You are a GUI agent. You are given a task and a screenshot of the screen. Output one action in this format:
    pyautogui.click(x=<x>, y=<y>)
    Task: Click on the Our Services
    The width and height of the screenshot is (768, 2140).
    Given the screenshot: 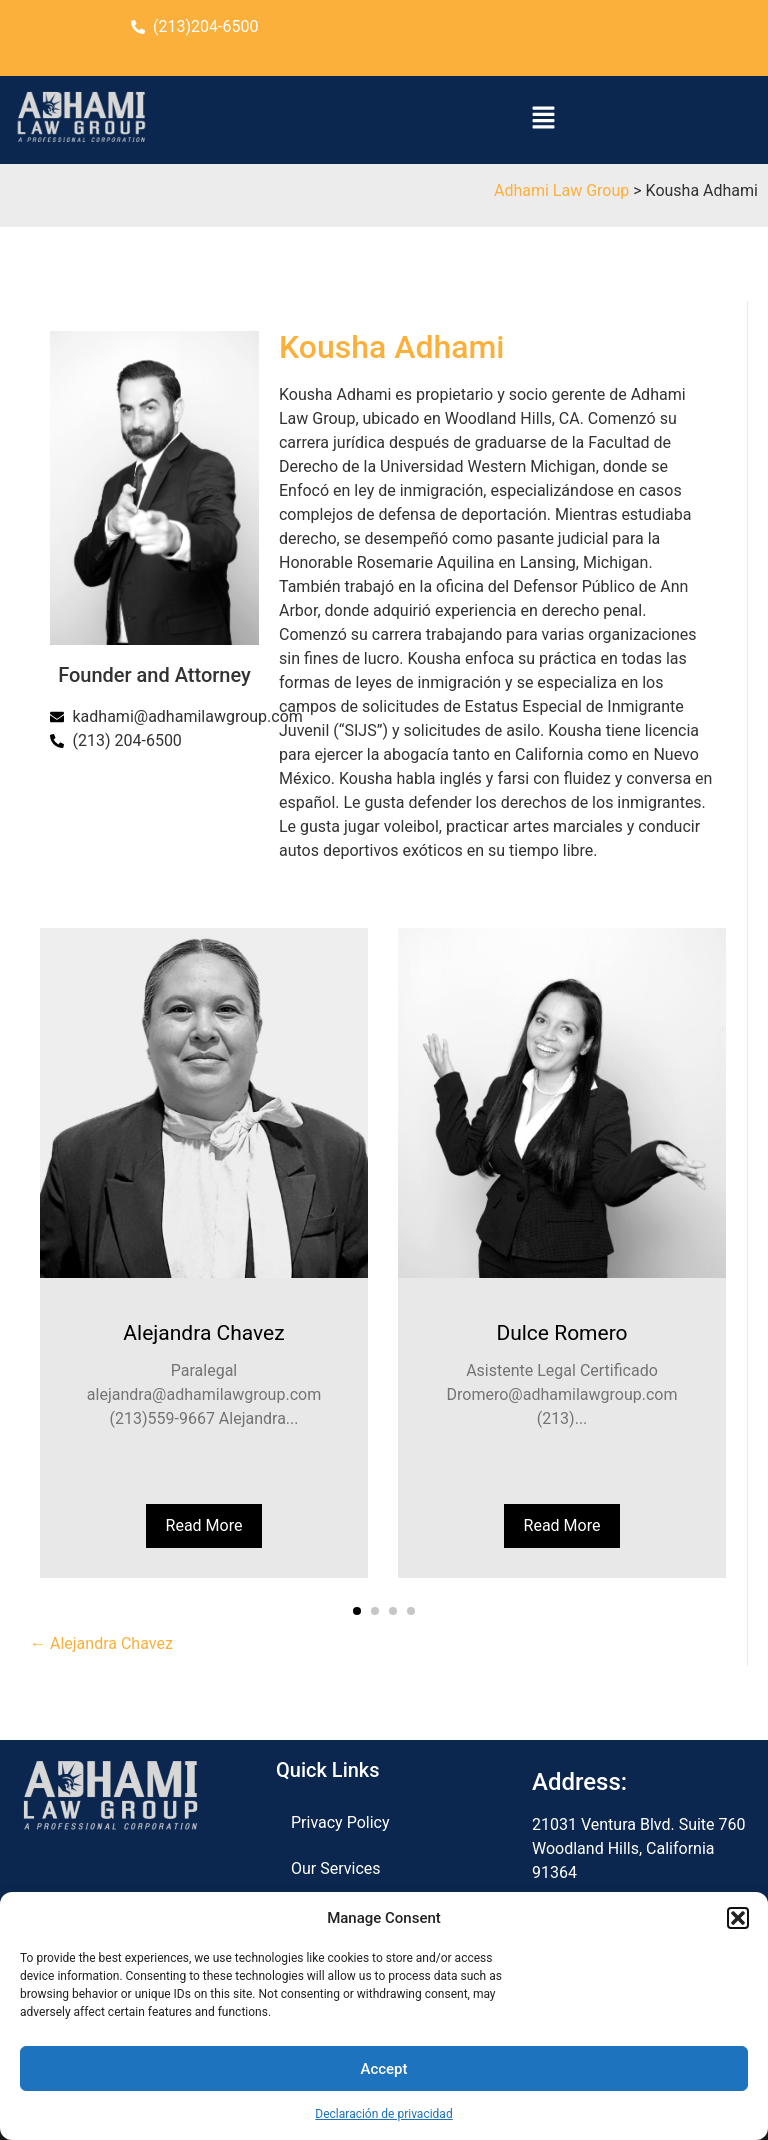 What is the action you would take?
    pyautogui.click(x=336, y=1868)
    